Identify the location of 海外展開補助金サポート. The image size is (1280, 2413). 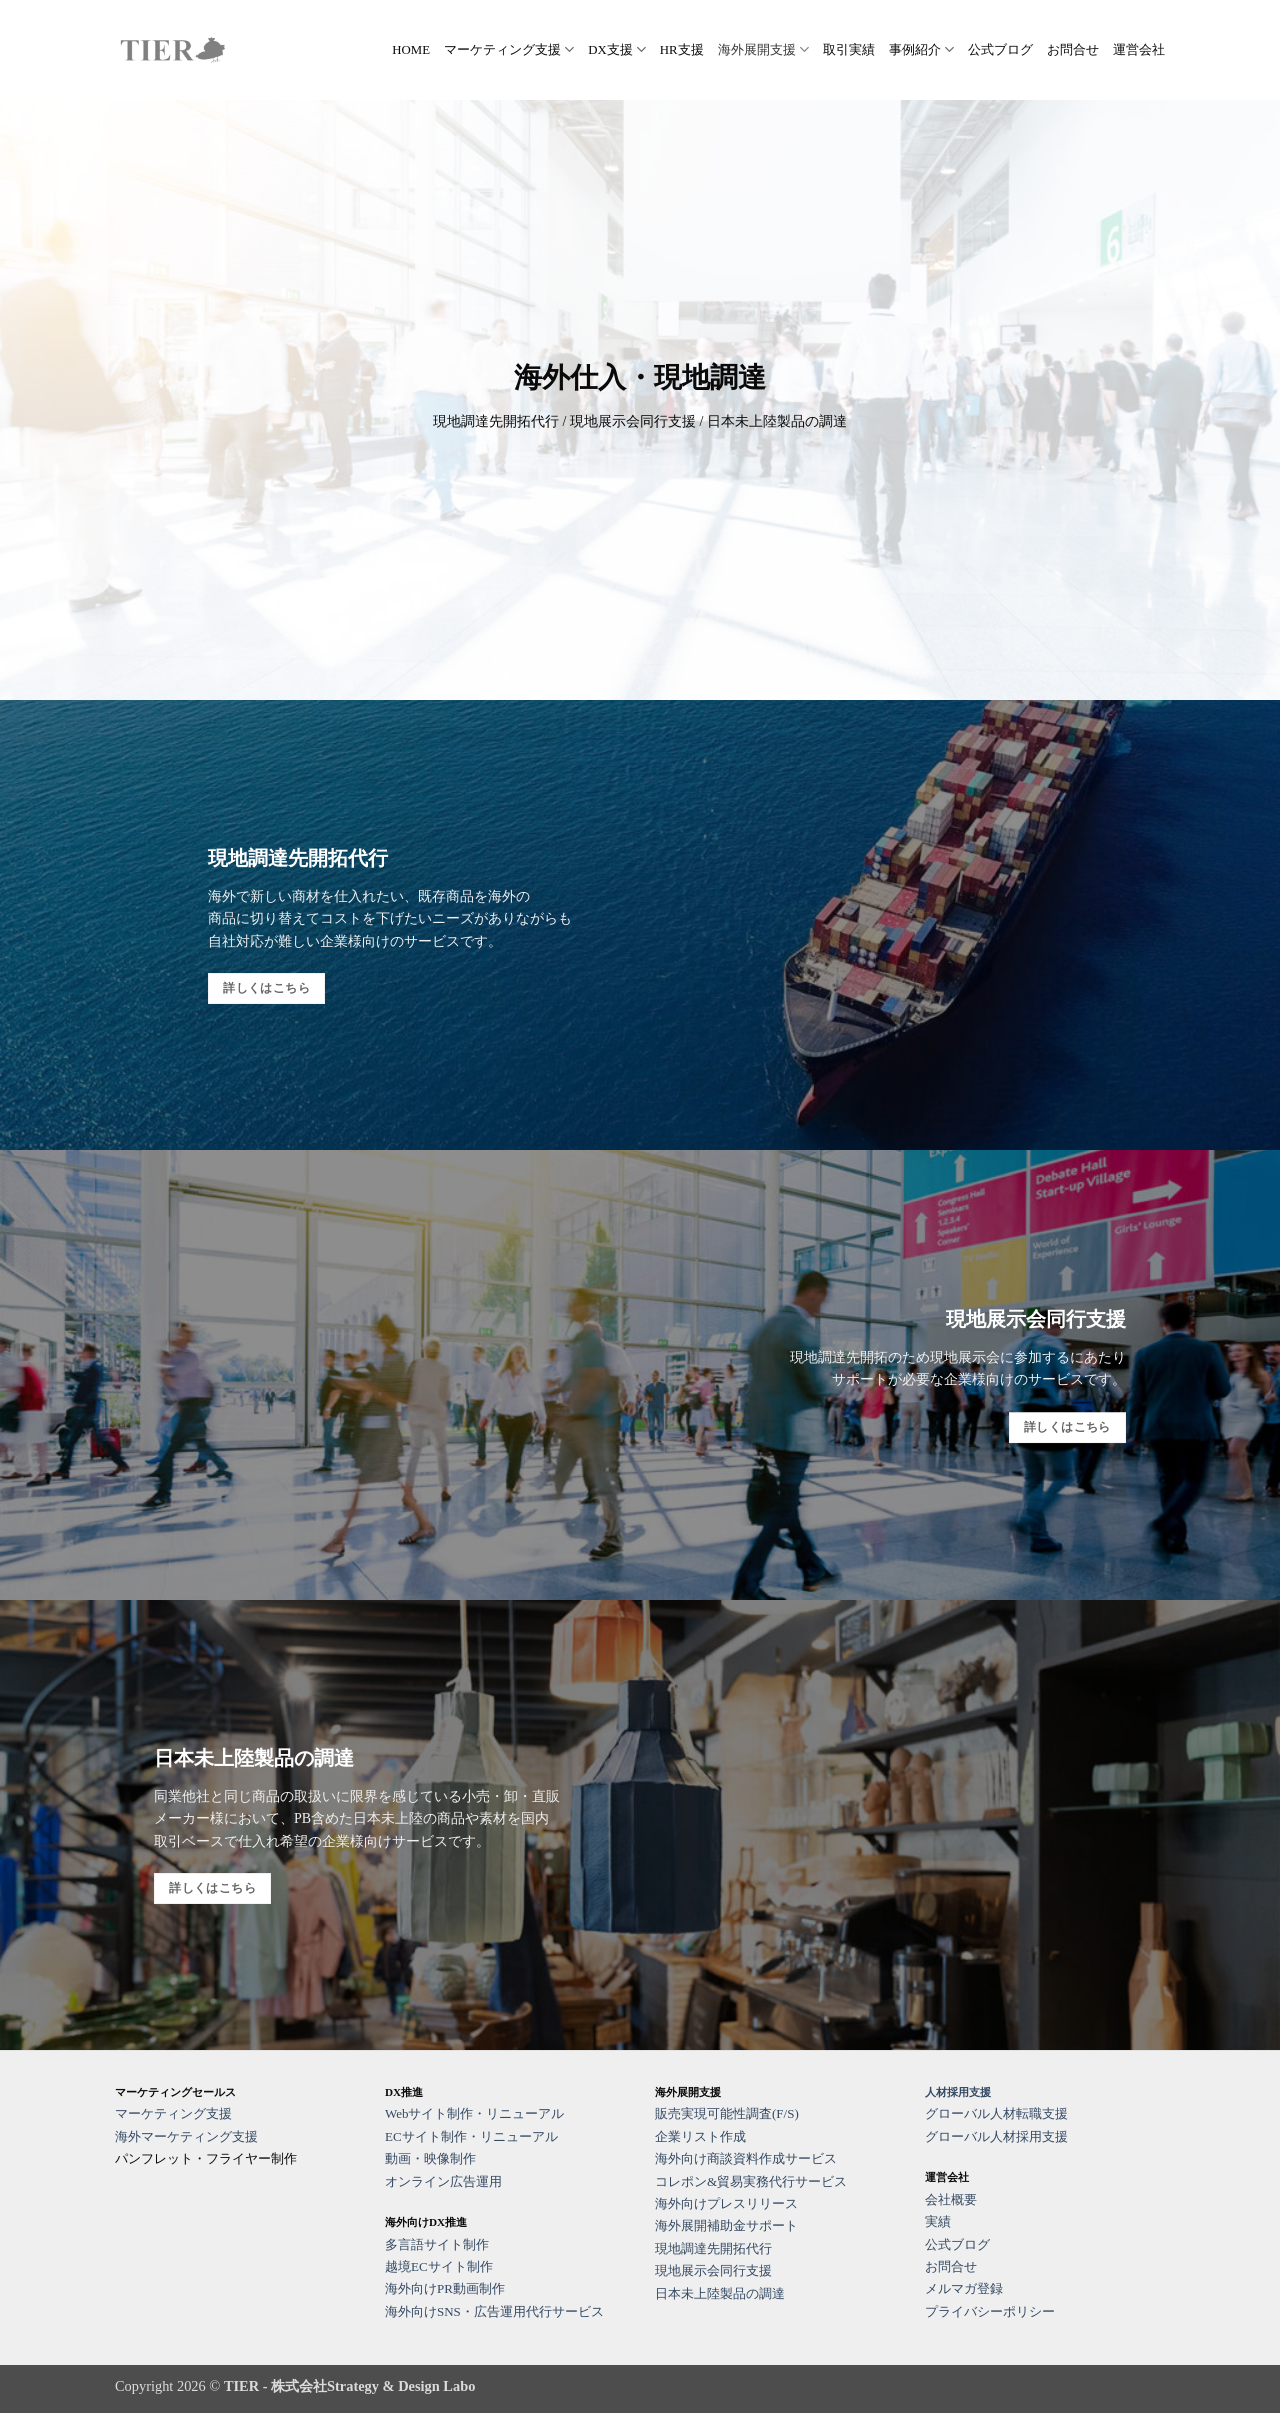
(726, 2225).